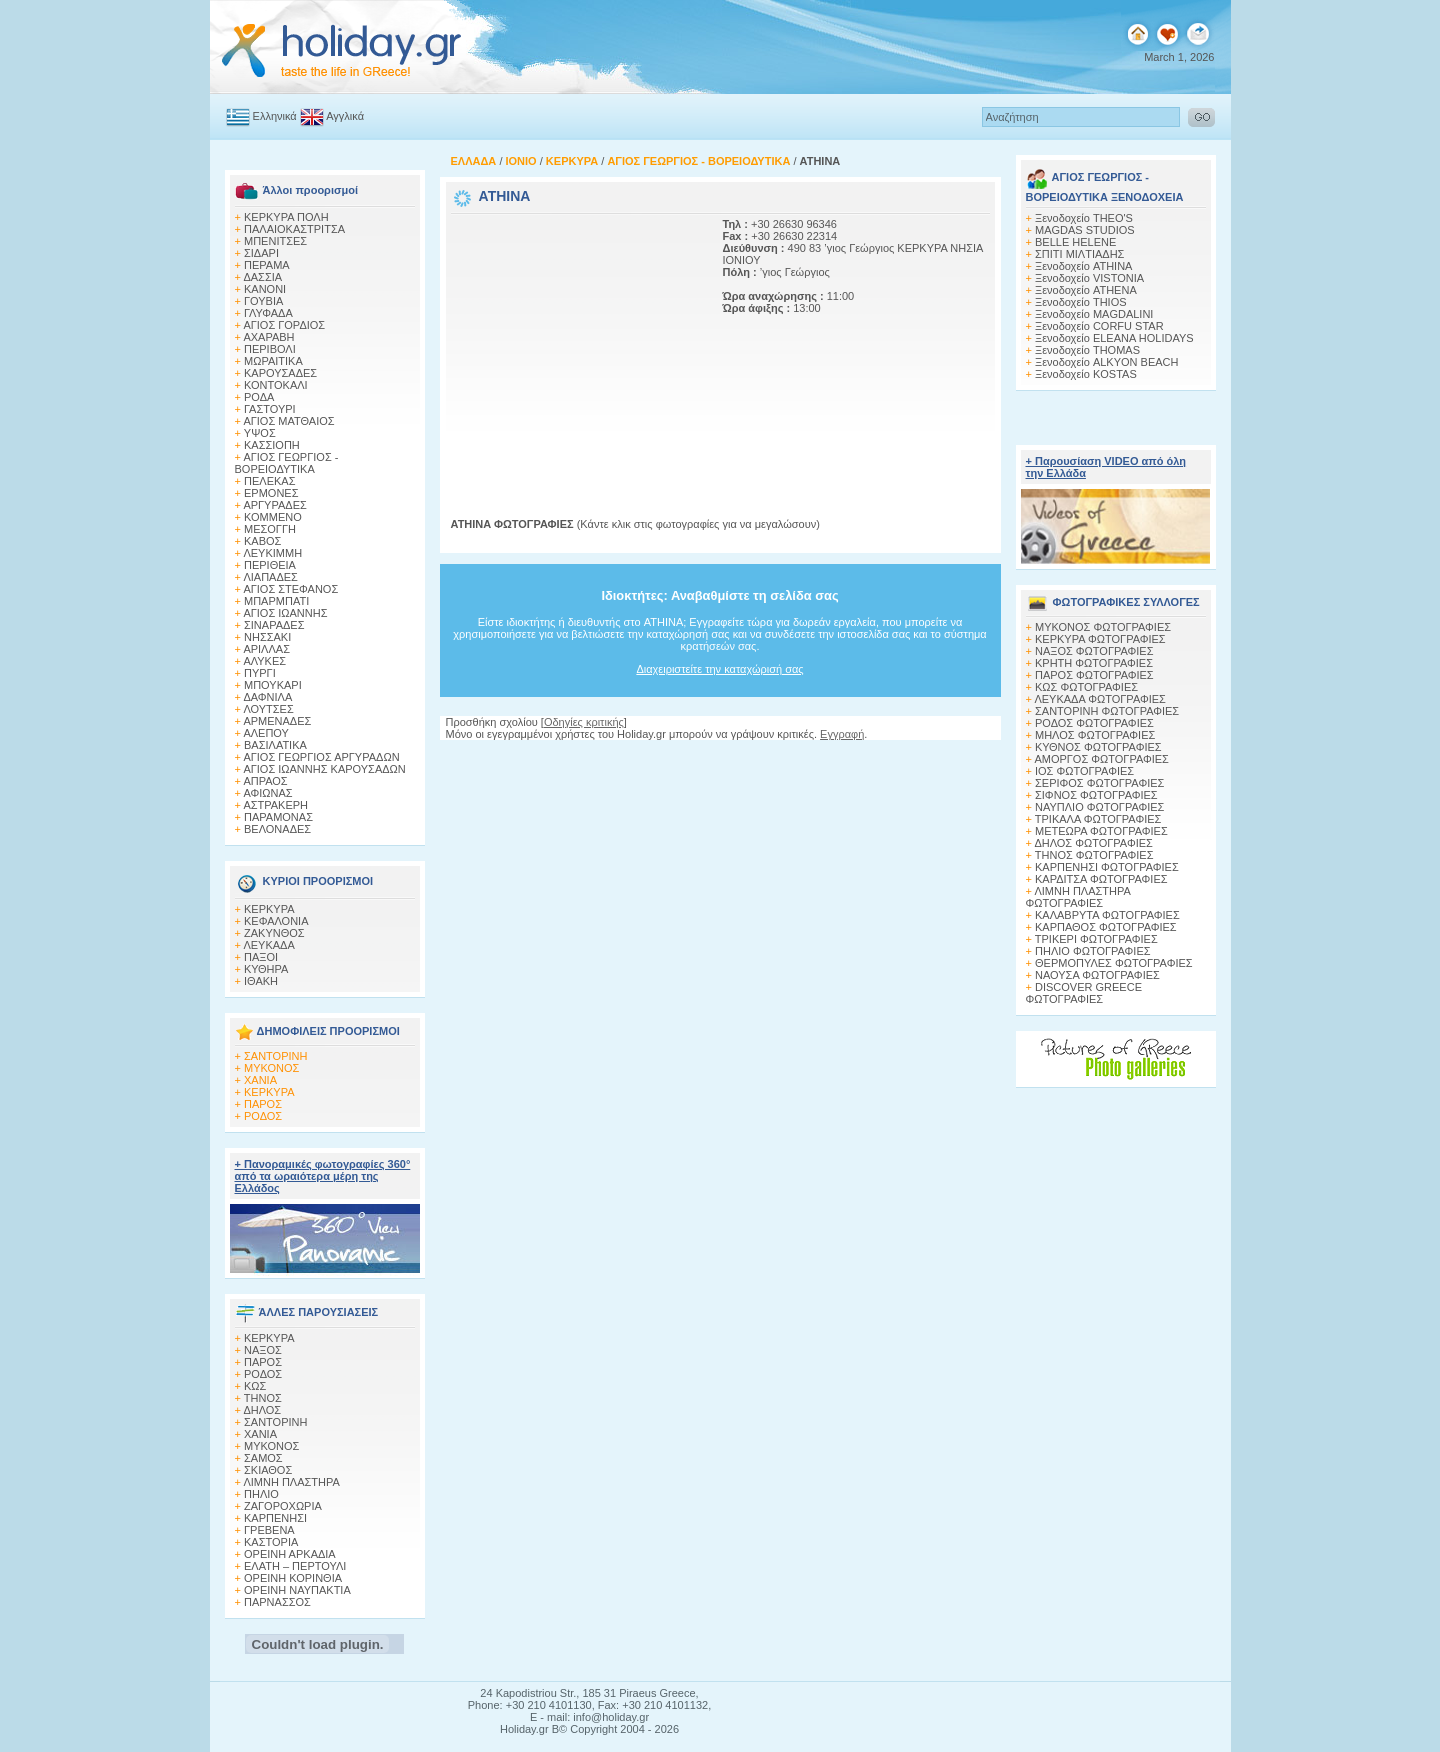  What do you see at coordinates (278, 817) in the screenshot?
I see `ΠΑΡΑΜΟΝΑΣ` at bounding box center [278, 817].